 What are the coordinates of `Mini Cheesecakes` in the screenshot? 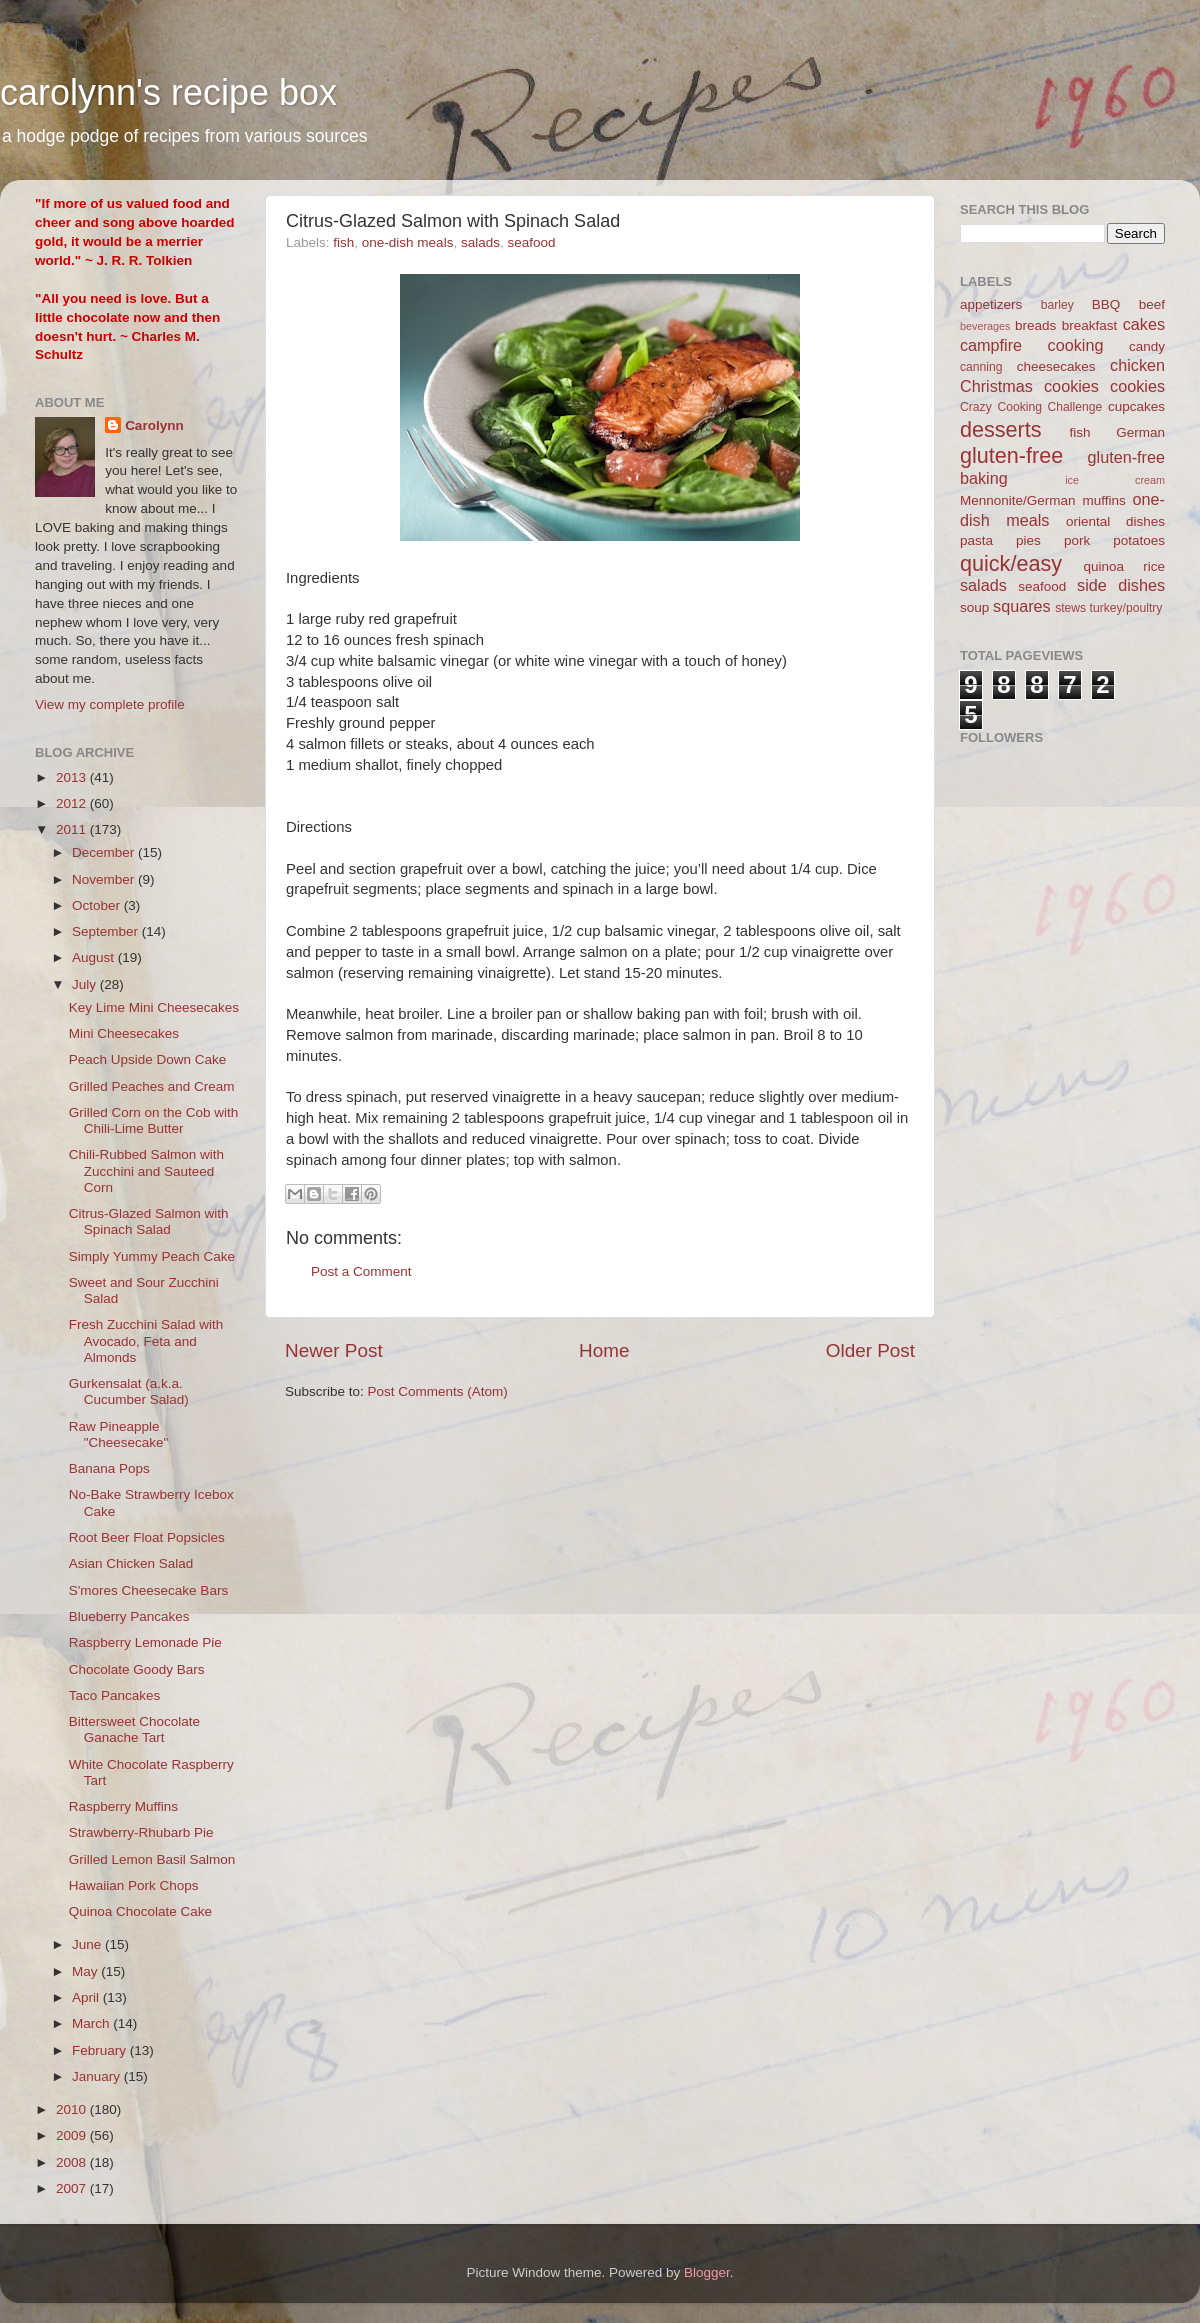 It's located at (124, 1033).